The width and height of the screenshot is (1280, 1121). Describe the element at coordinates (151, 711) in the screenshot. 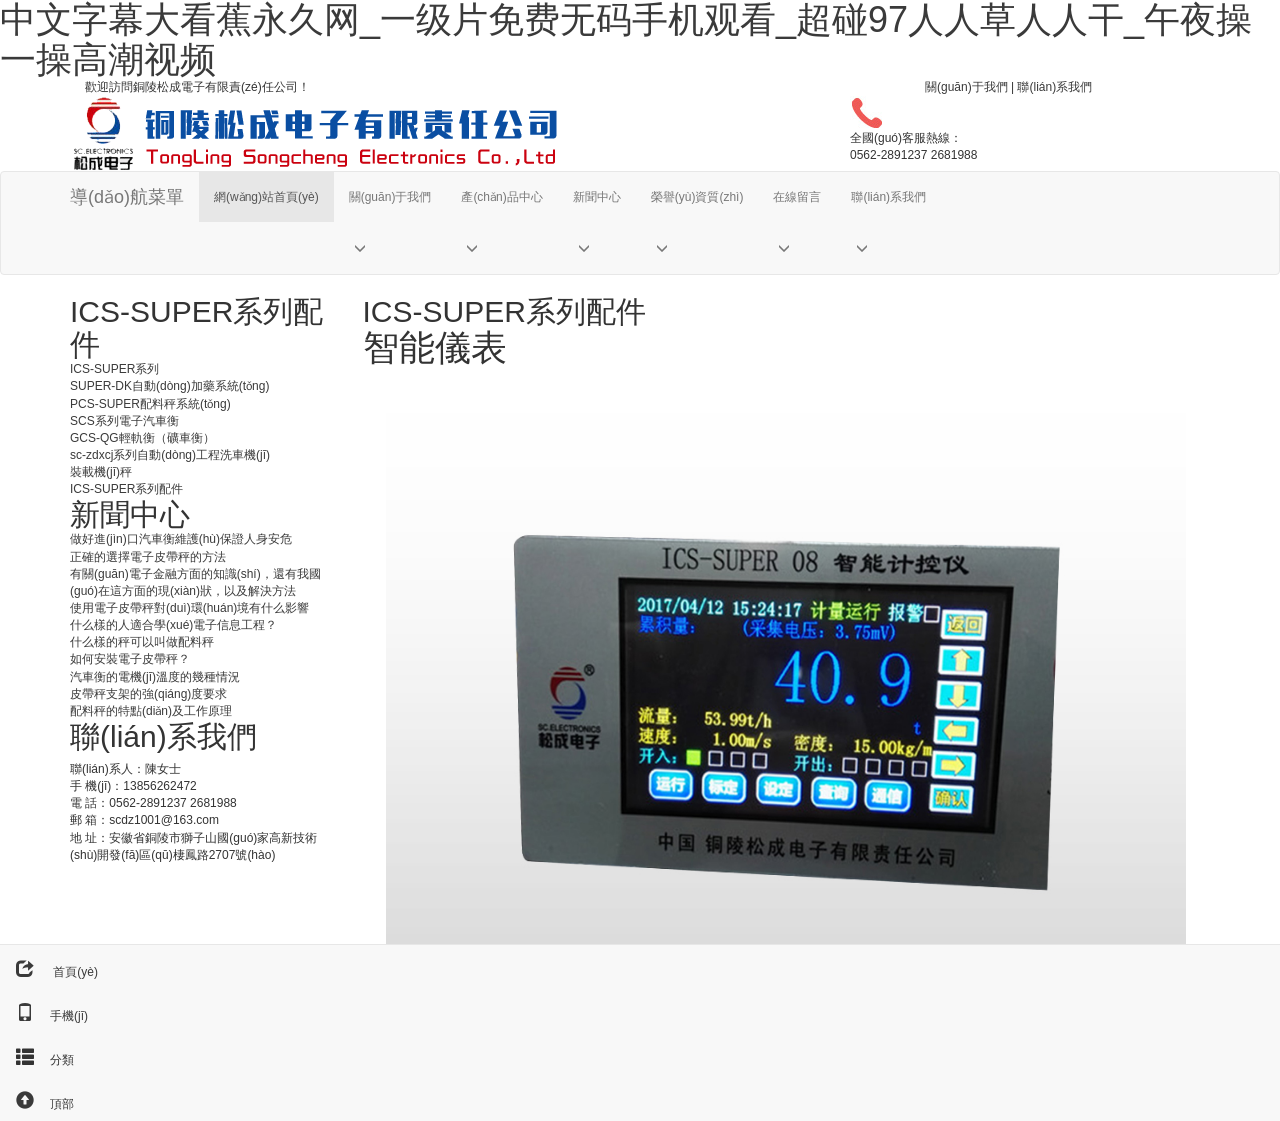

I see `配料秤的特點(diǎn)及工作原理` at that location.